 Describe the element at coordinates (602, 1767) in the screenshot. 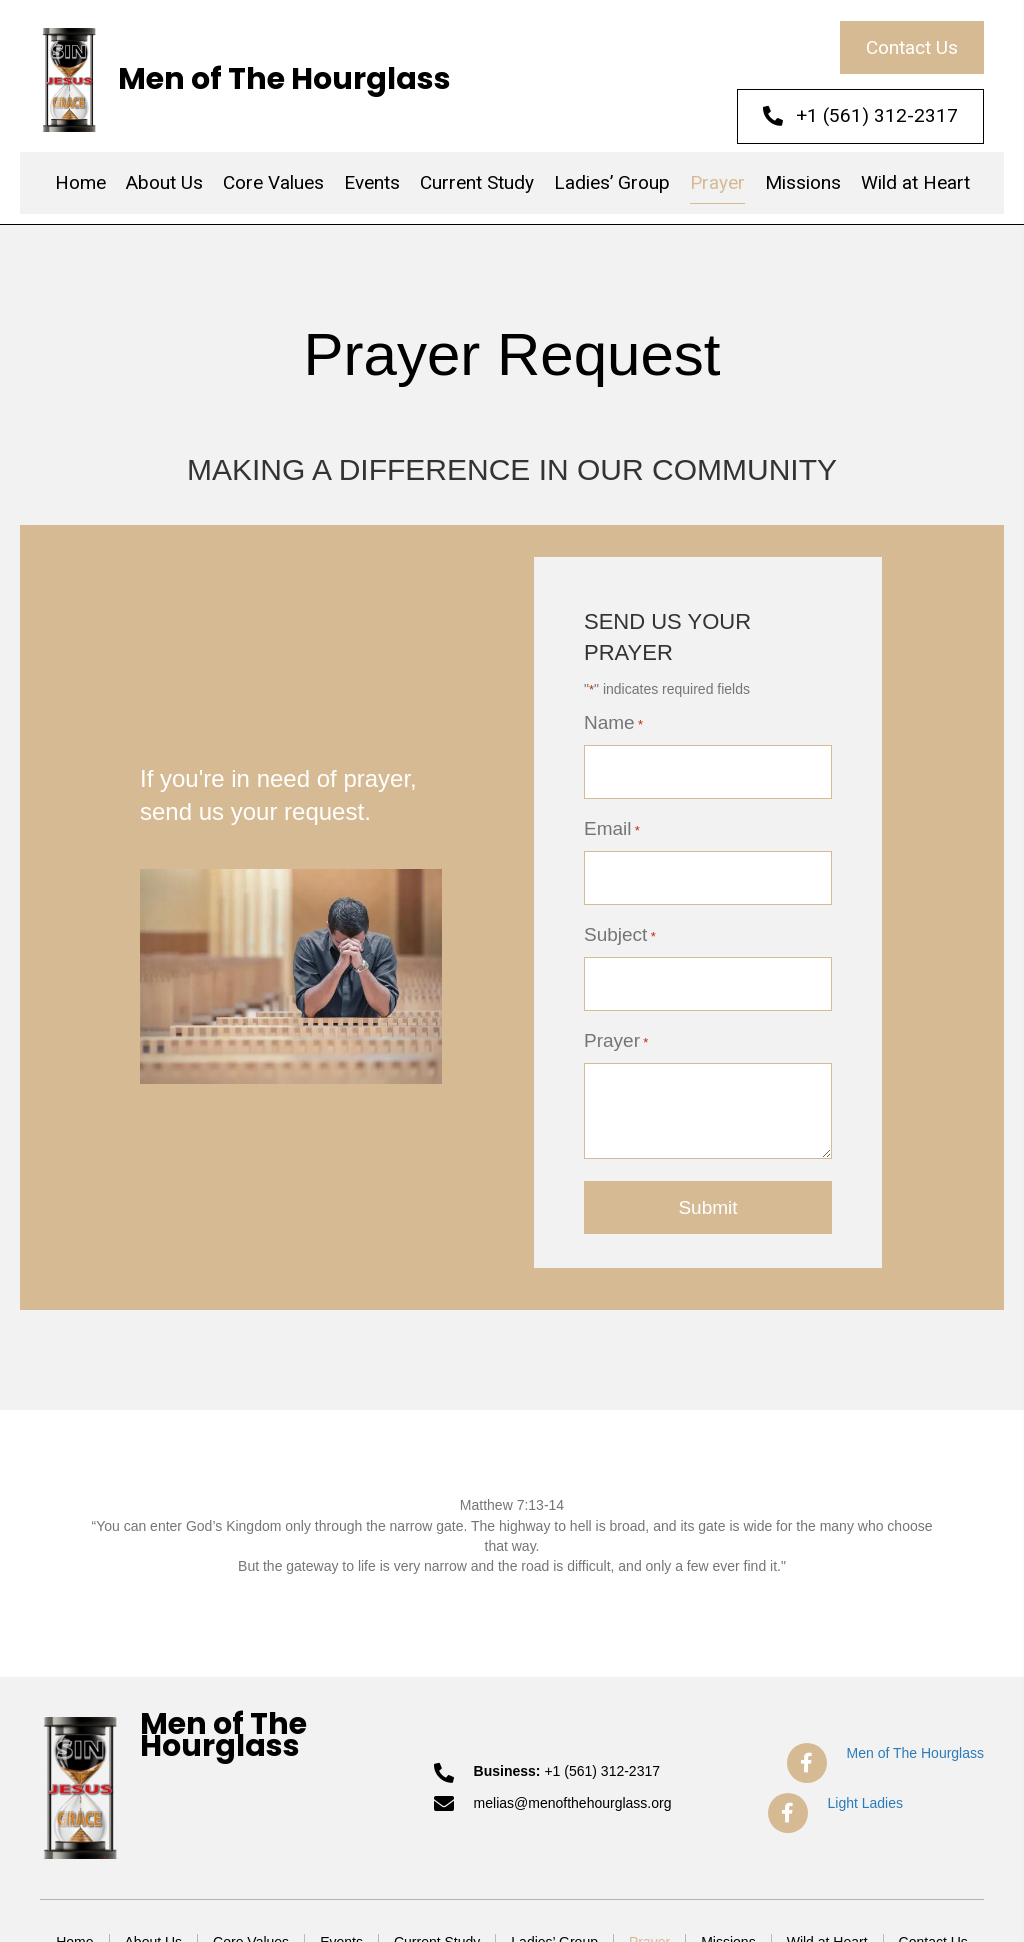

I see `+1 (561) 312-2317` at that location.